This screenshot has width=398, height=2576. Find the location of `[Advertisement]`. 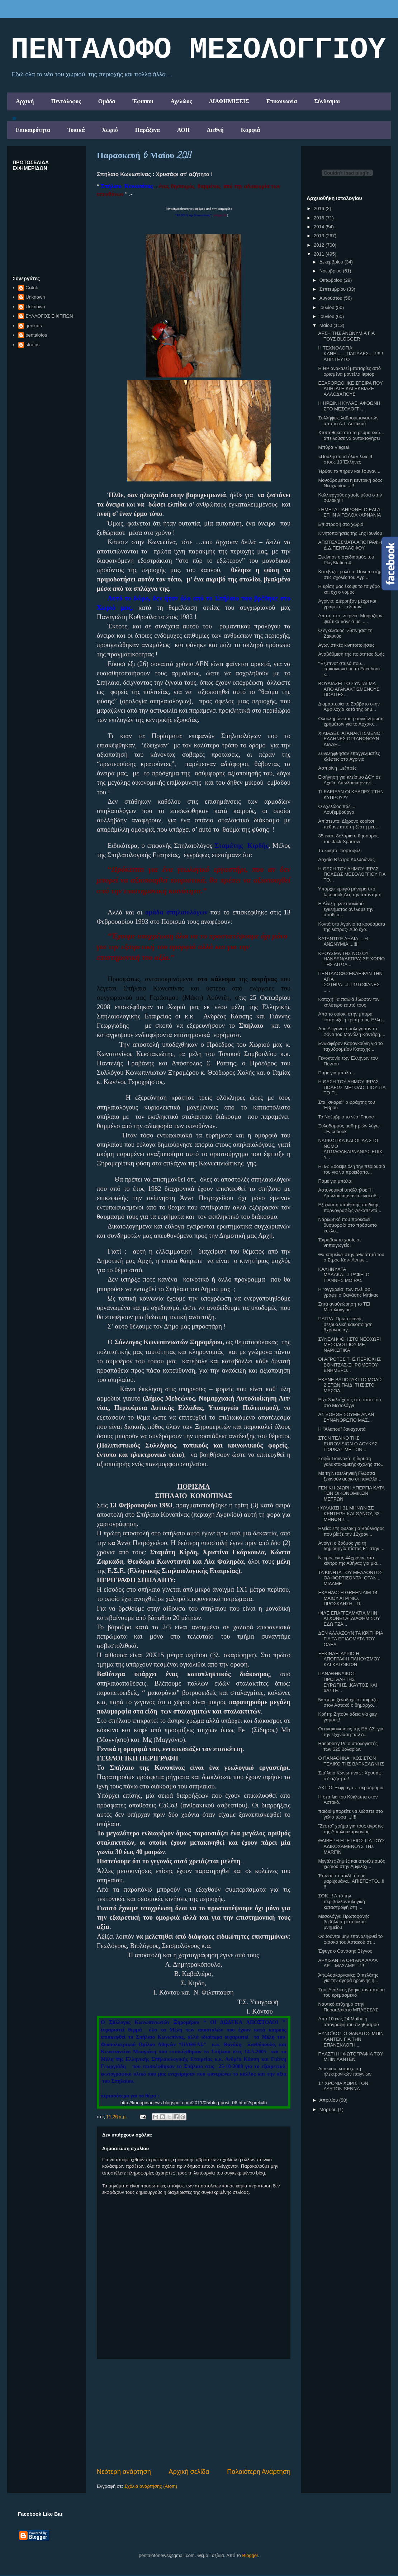

[Advertisement] is located at coordinates (193, 2413).